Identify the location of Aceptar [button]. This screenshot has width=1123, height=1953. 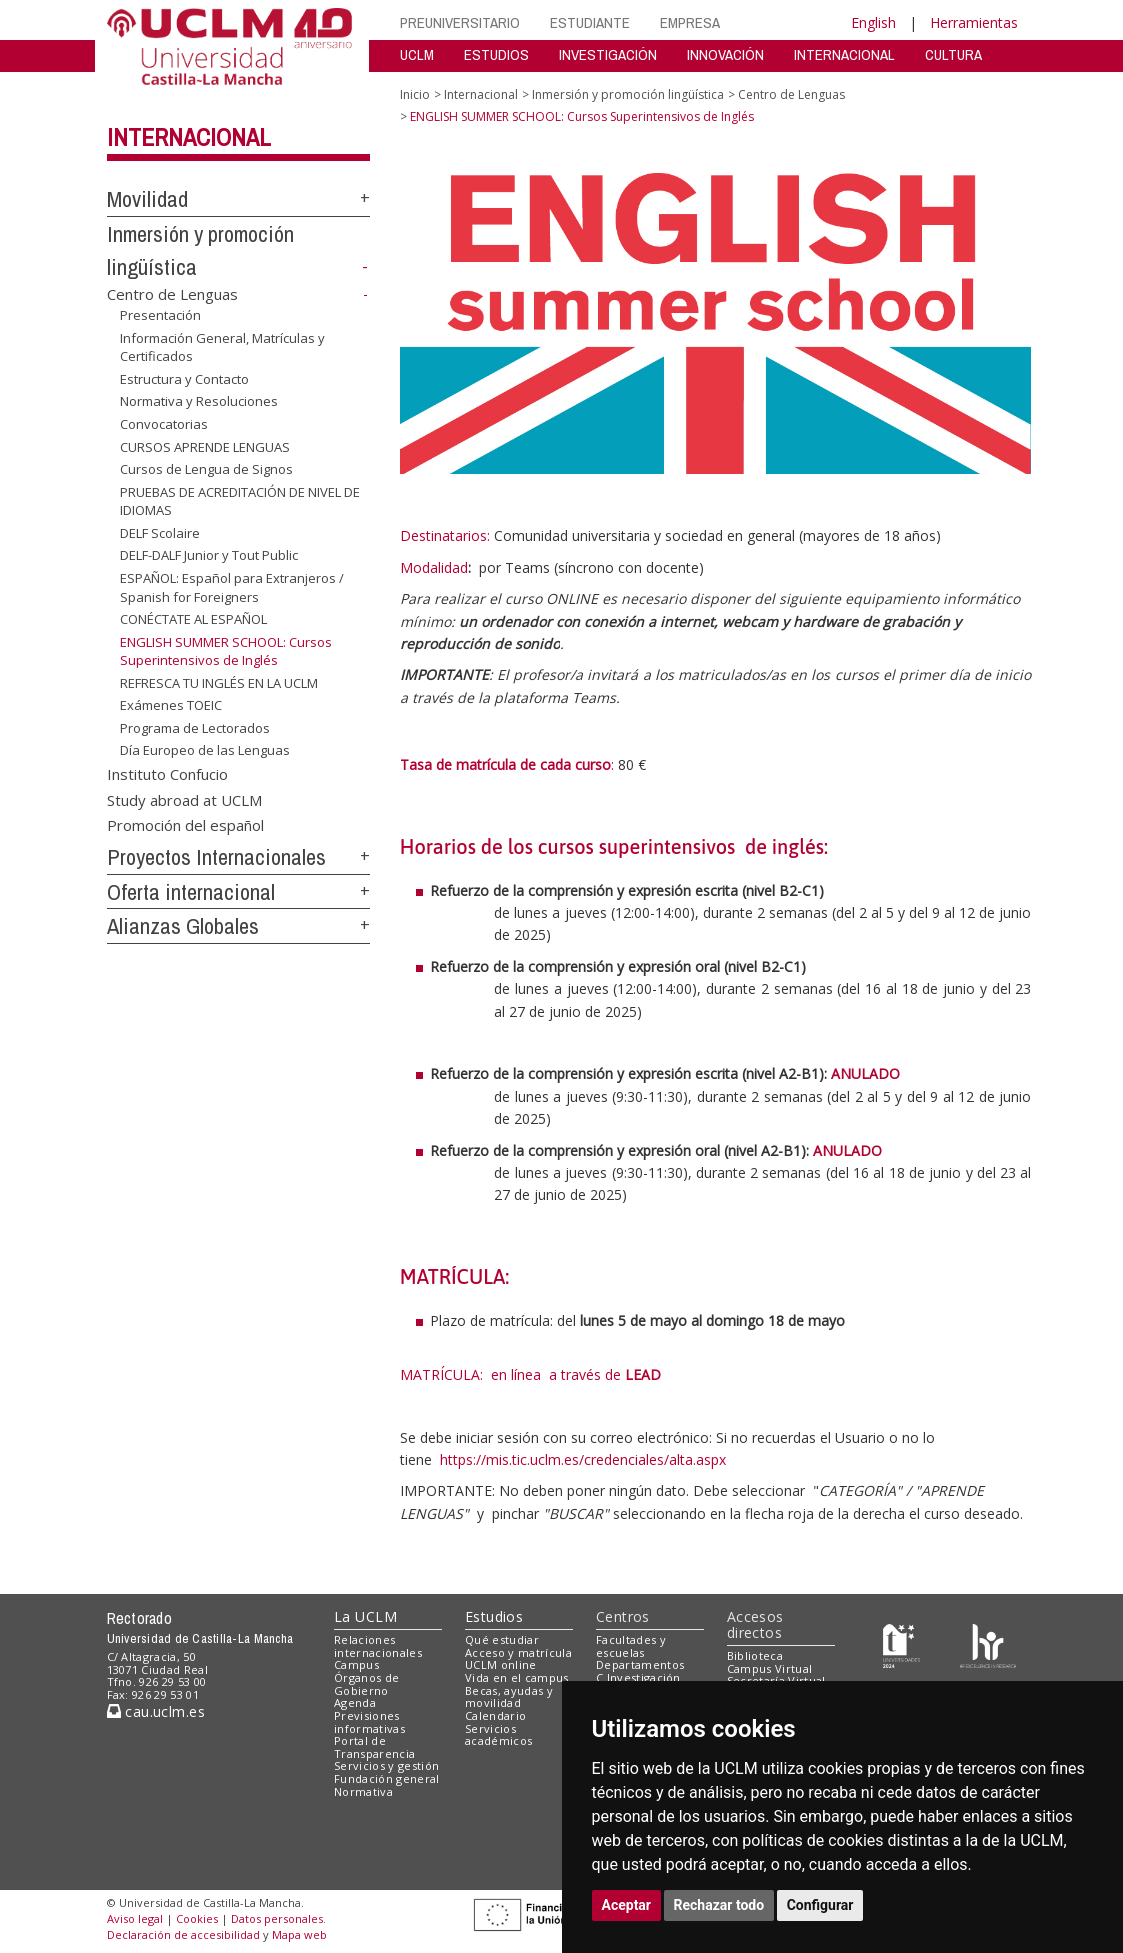
(627, 1905).